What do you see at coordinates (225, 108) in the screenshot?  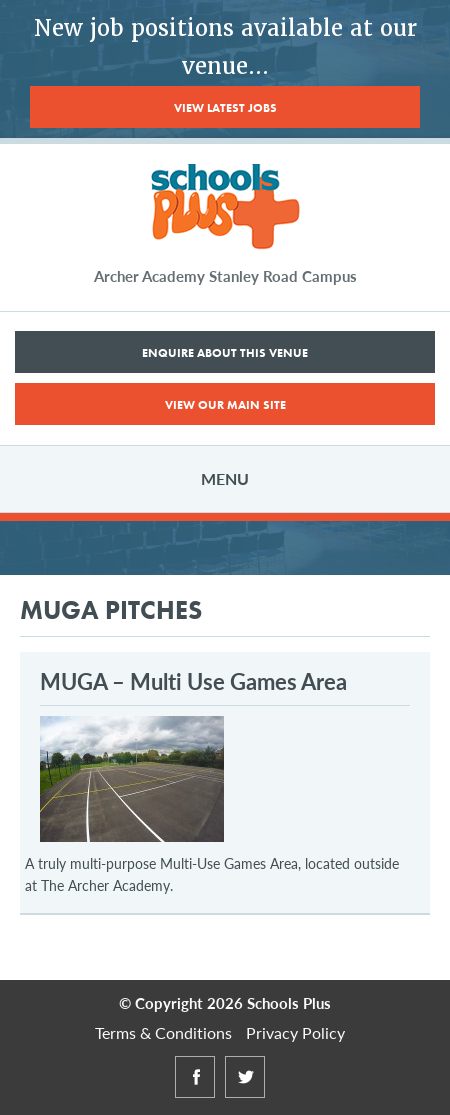 I see `View Latest Jobs` at bounding box center [225, 108].